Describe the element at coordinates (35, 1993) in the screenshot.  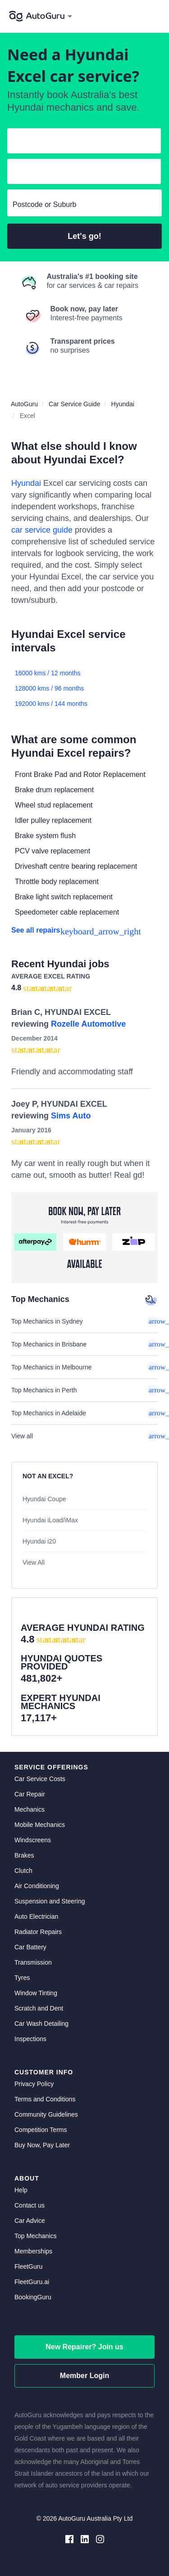
I see `Window Tinting` at that location.